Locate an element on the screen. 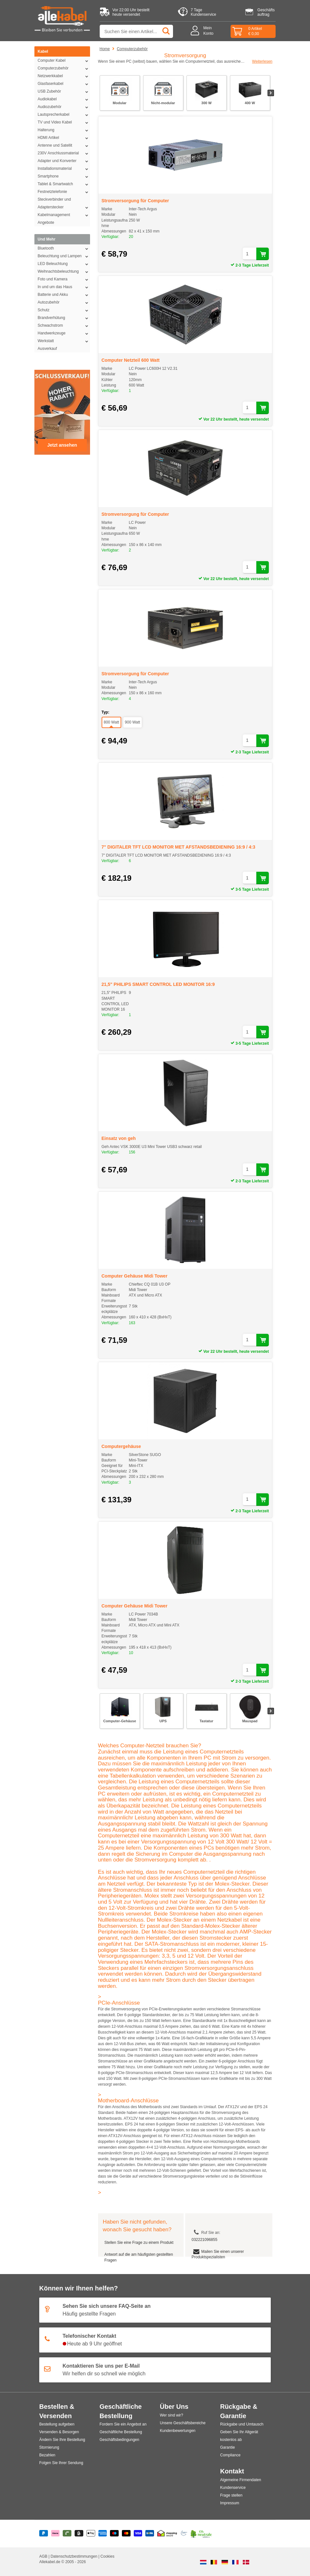 The image size is (310, 2576). Bezahlen is located at coordinates (47, 2455).